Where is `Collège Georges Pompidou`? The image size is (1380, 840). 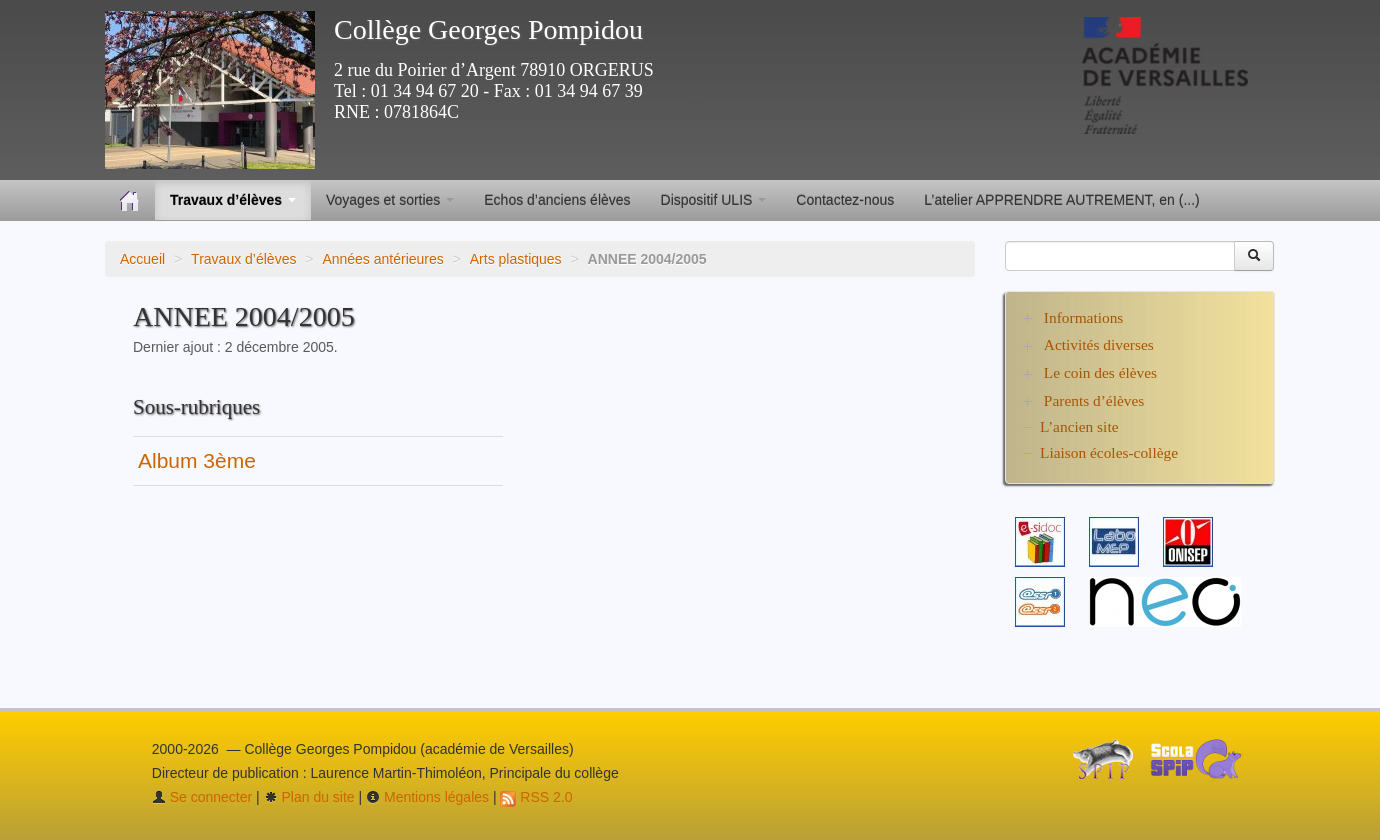 Collège Georges Pompidou is located at coordinates (488, 29).